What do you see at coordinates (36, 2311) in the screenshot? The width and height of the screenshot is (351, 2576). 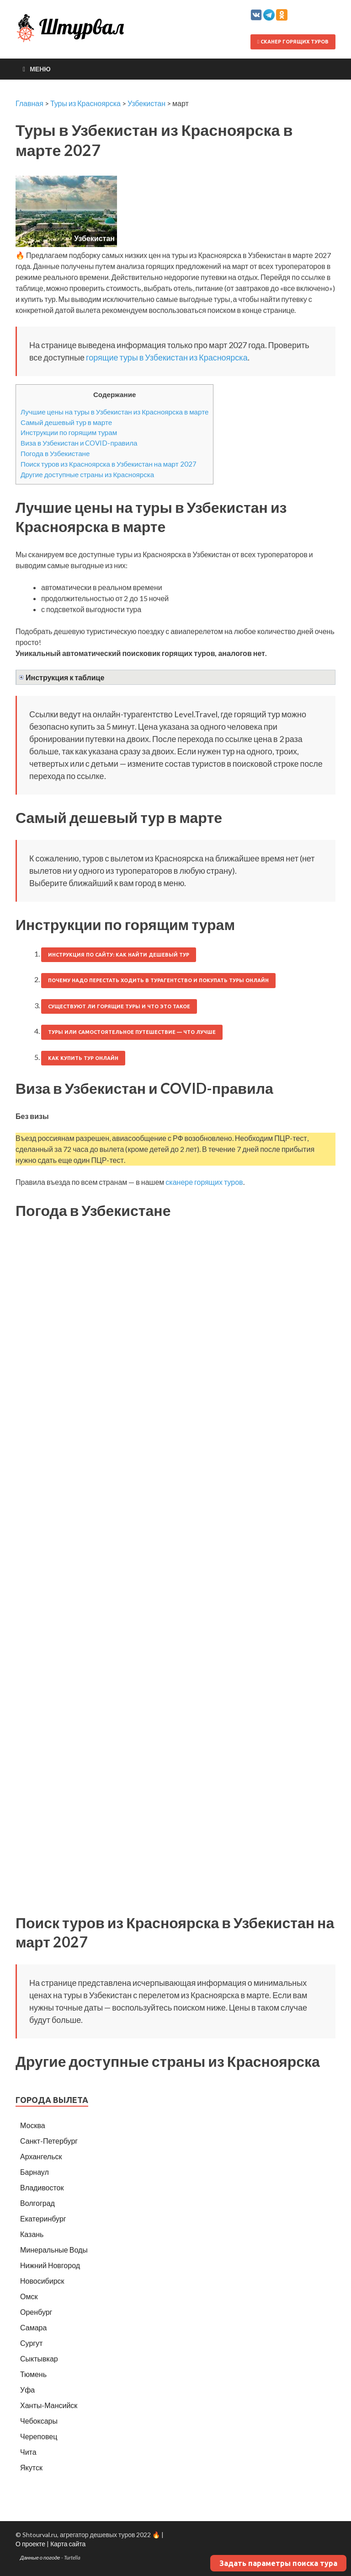 I see `Оренбург` at bounding box center [36, 2311].